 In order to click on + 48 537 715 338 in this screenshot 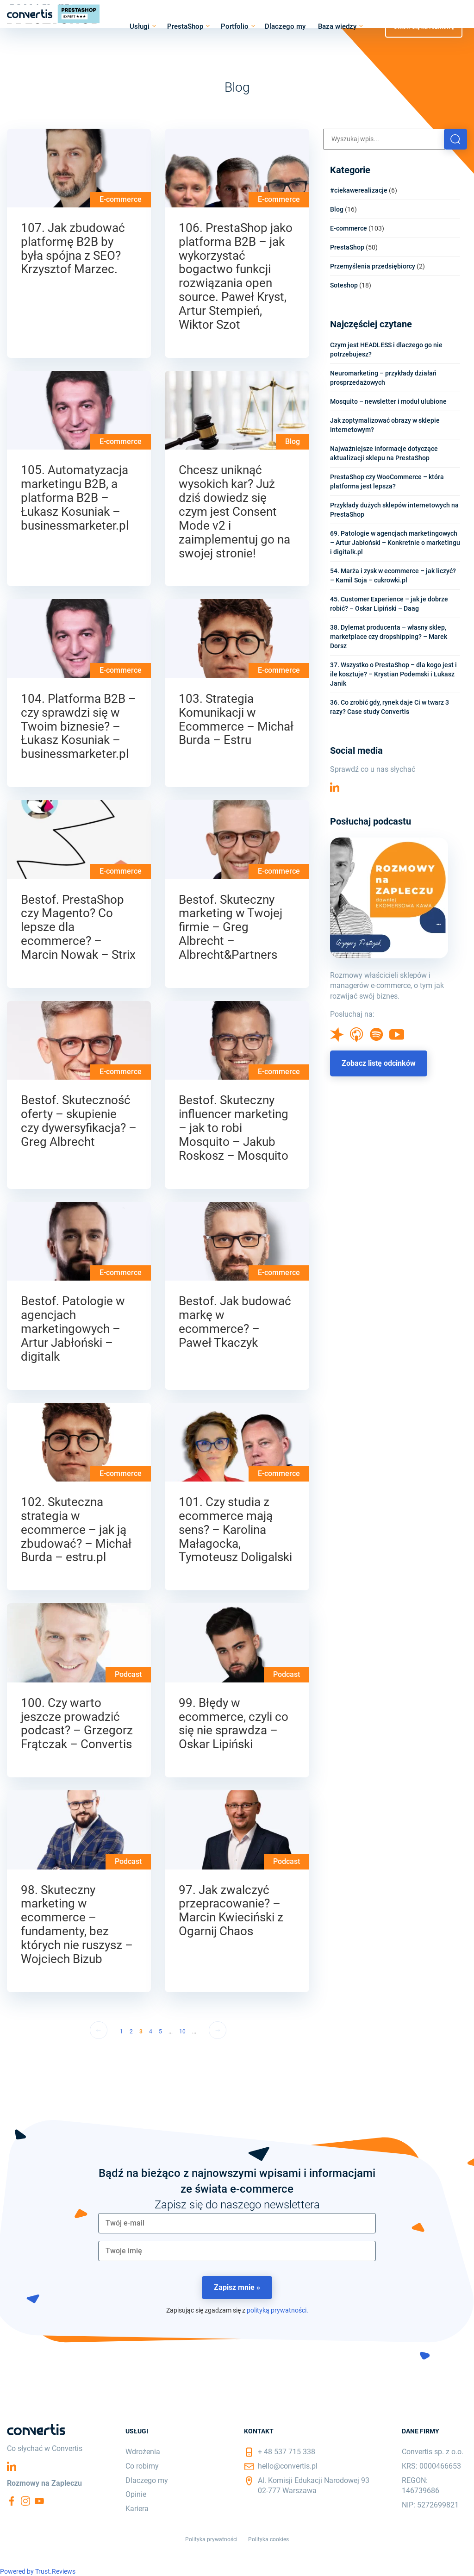, I will do `click(286, 2451)`.